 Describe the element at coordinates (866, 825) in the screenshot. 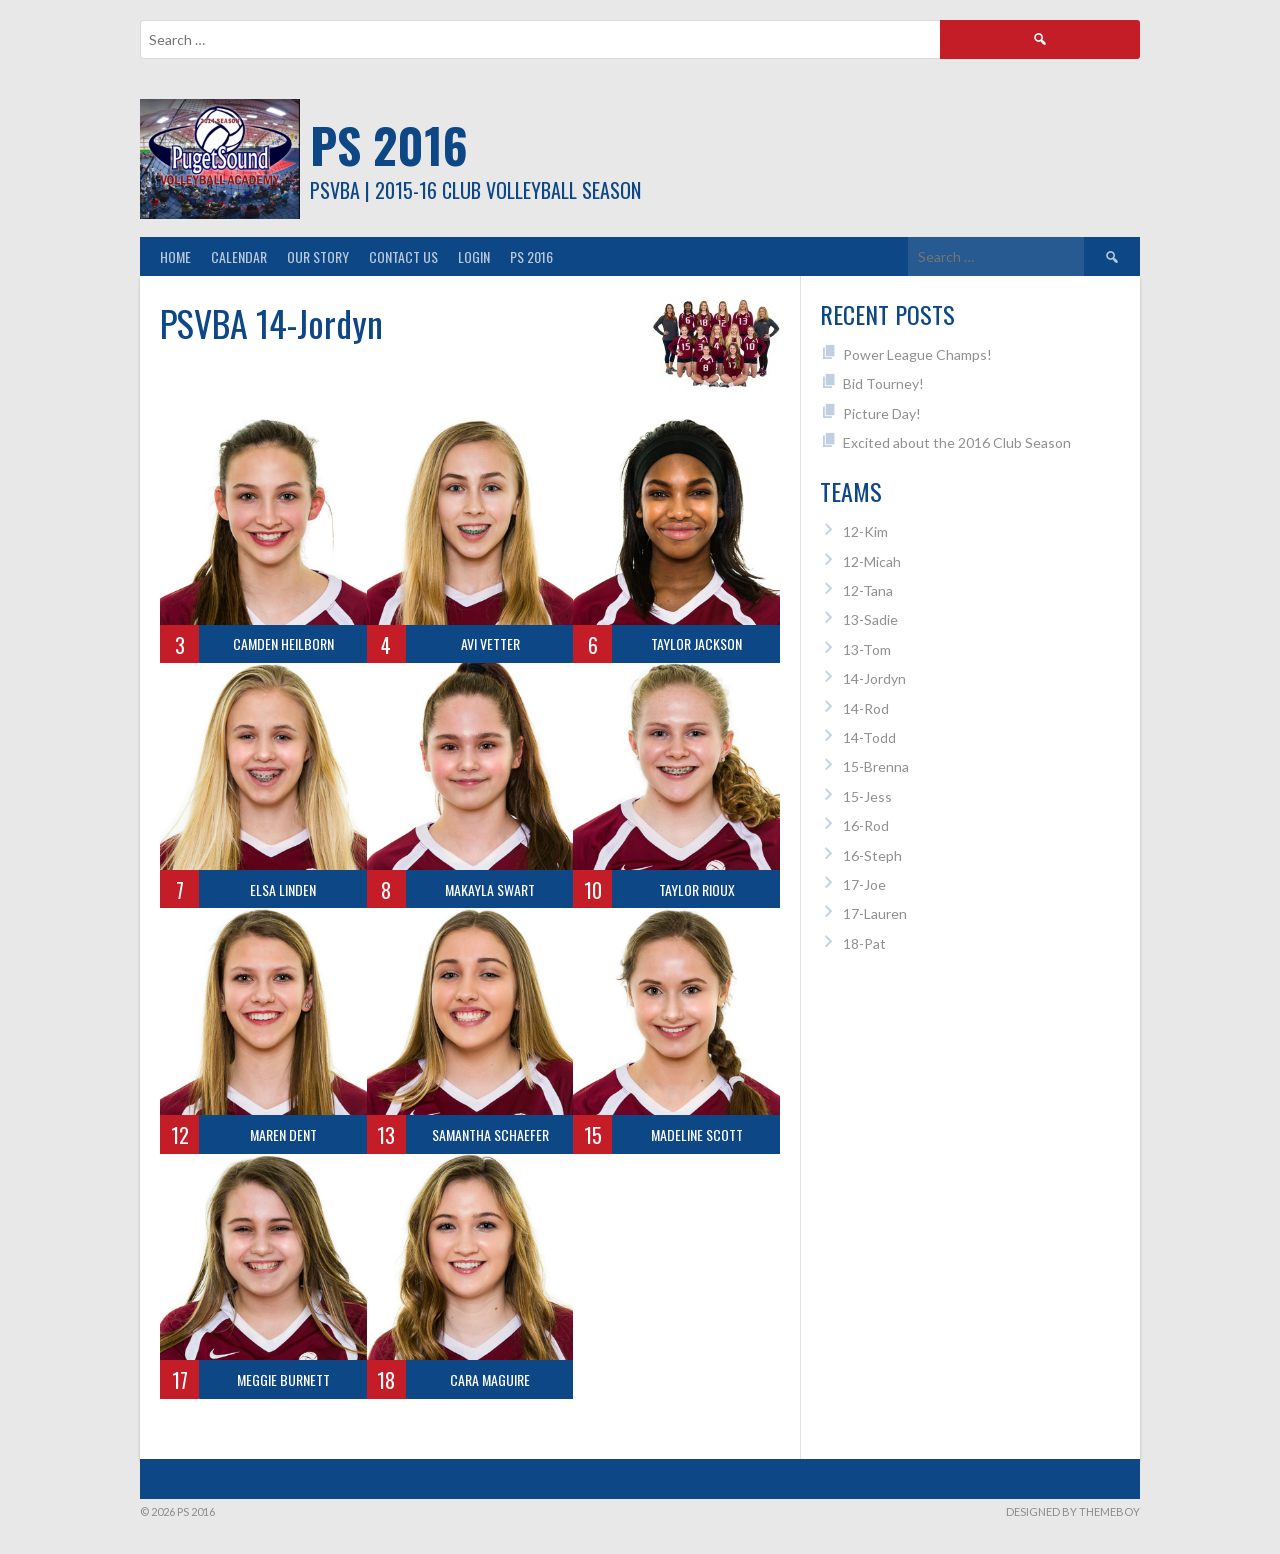

I see `16-Rod` at that location.